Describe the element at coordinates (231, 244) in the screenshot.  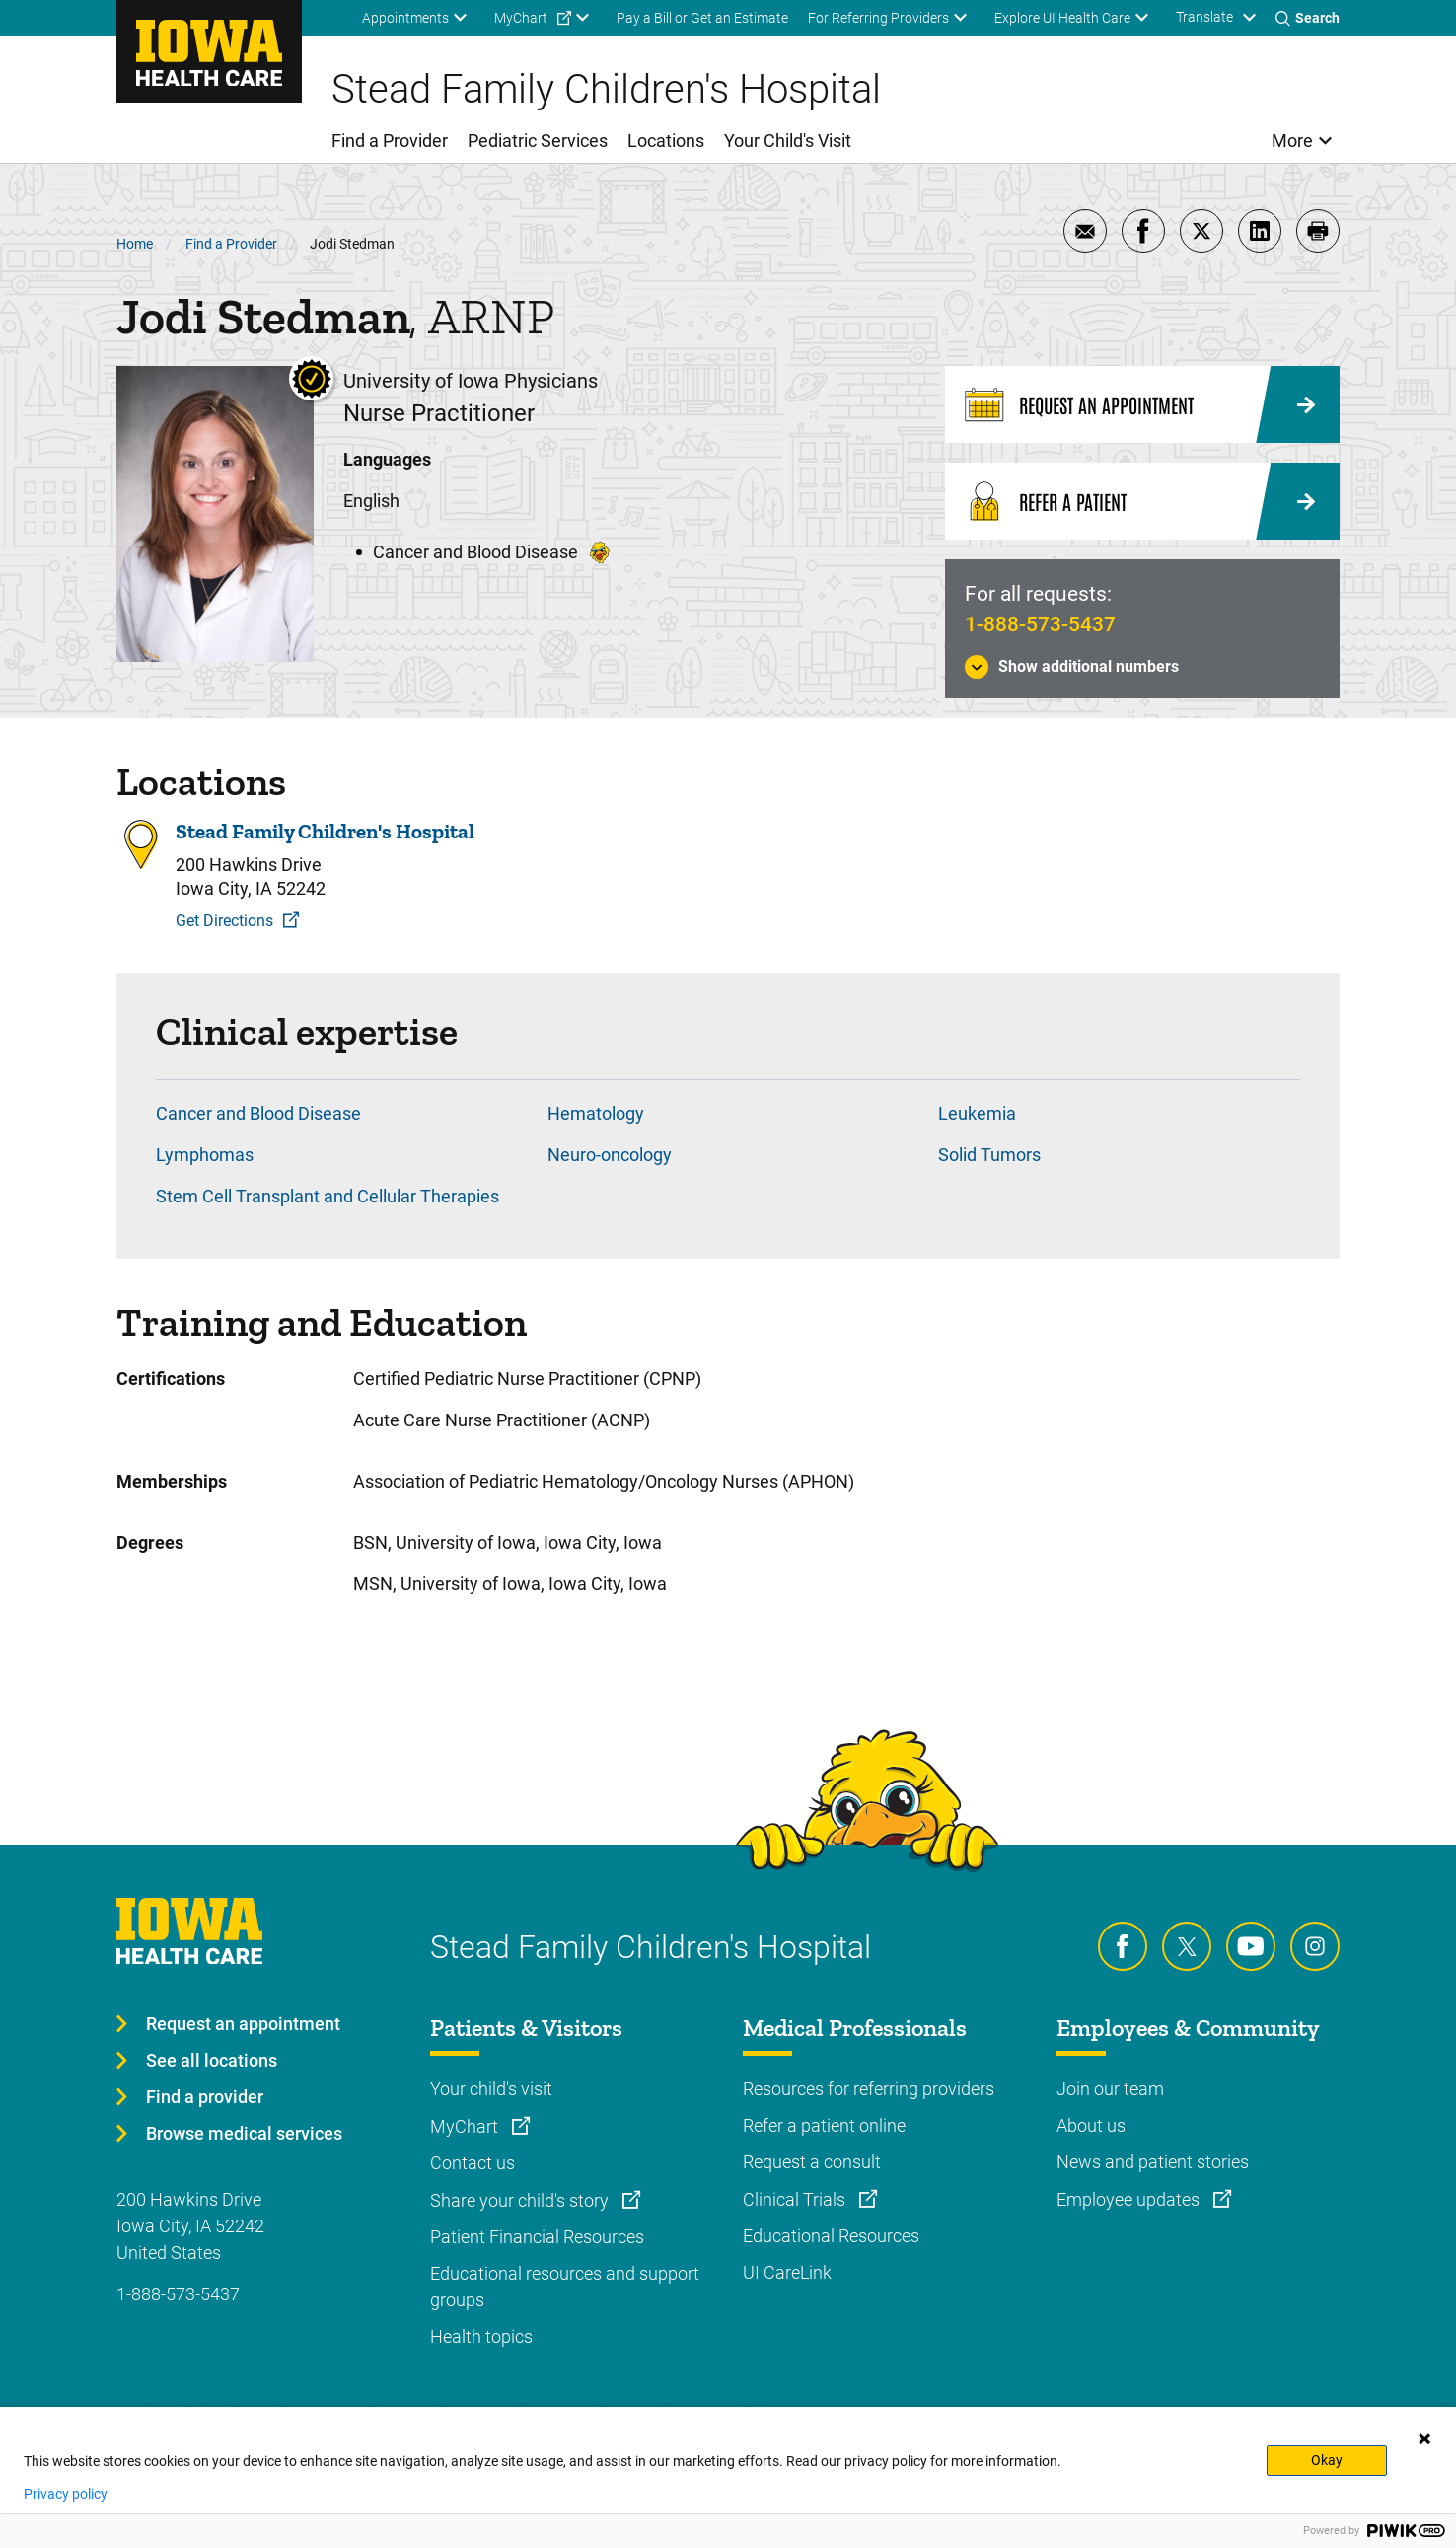
I see `Find a Provider` at that location.